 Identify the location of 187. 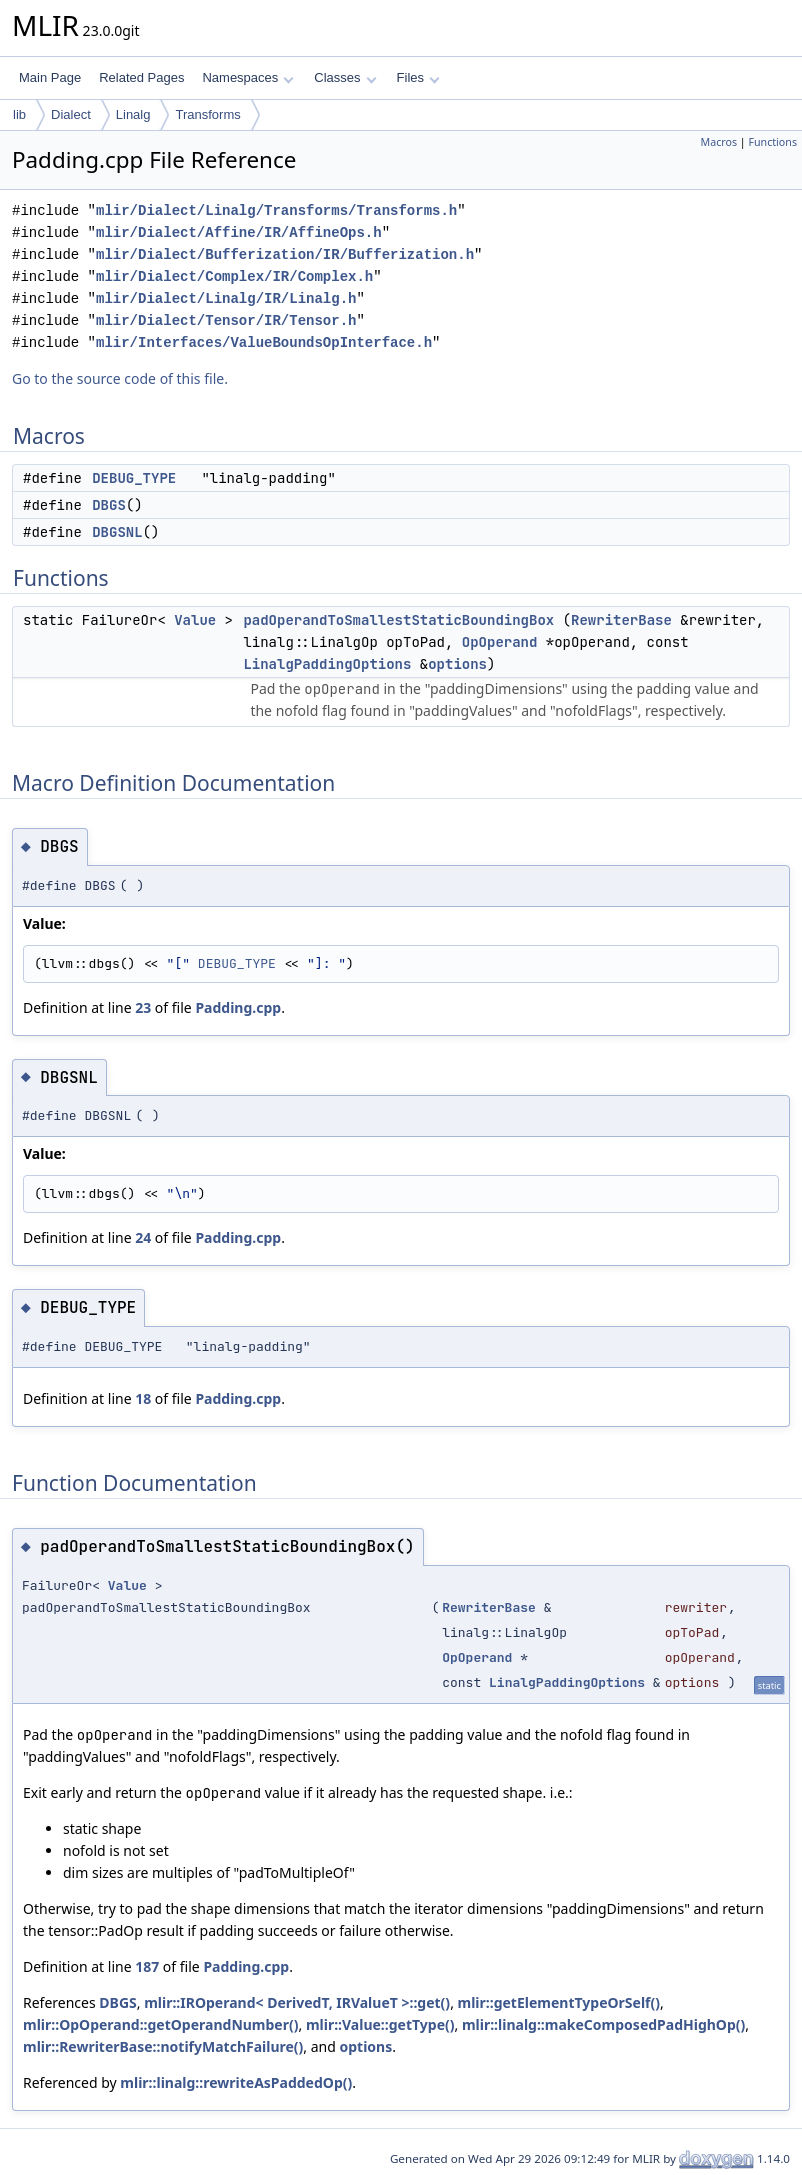
(147, 1966).